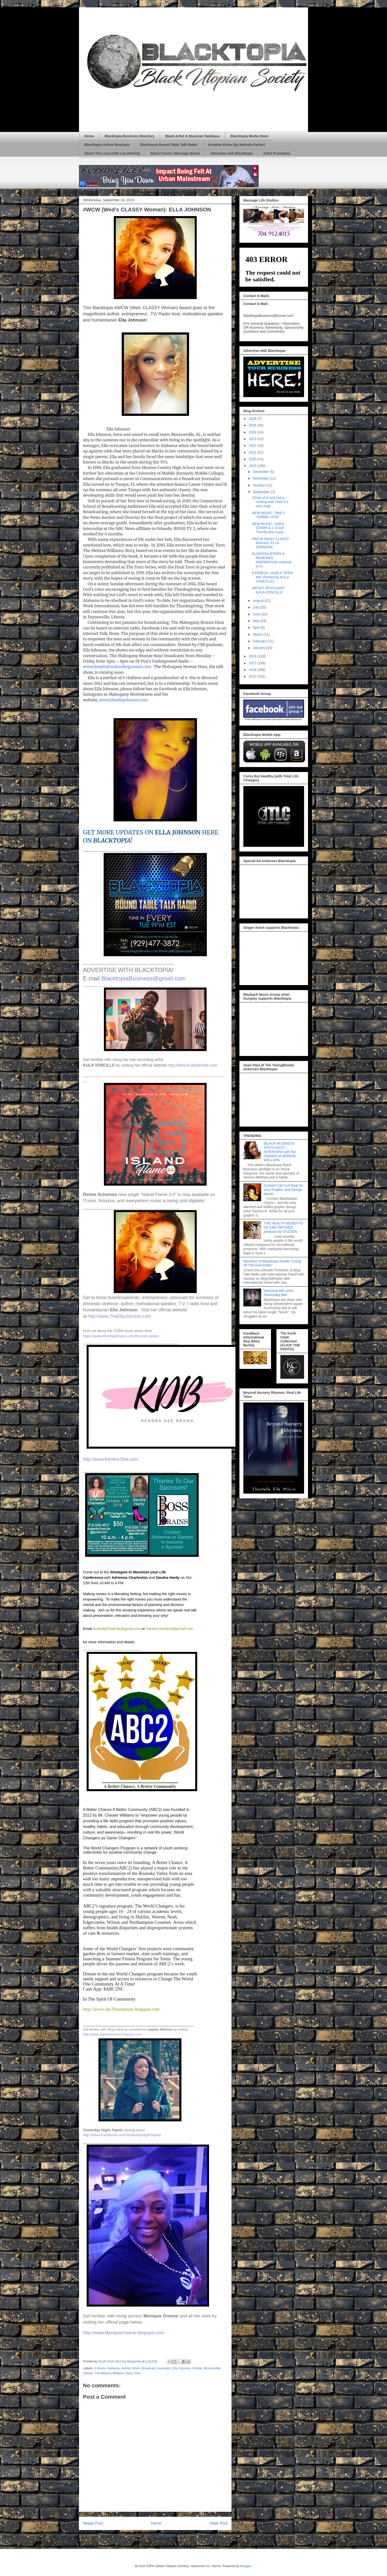 The height and width of the screenshot is (2576, 387). Describe the element at coordinates (258, 634) in the screenshot. I see `March` at that location.